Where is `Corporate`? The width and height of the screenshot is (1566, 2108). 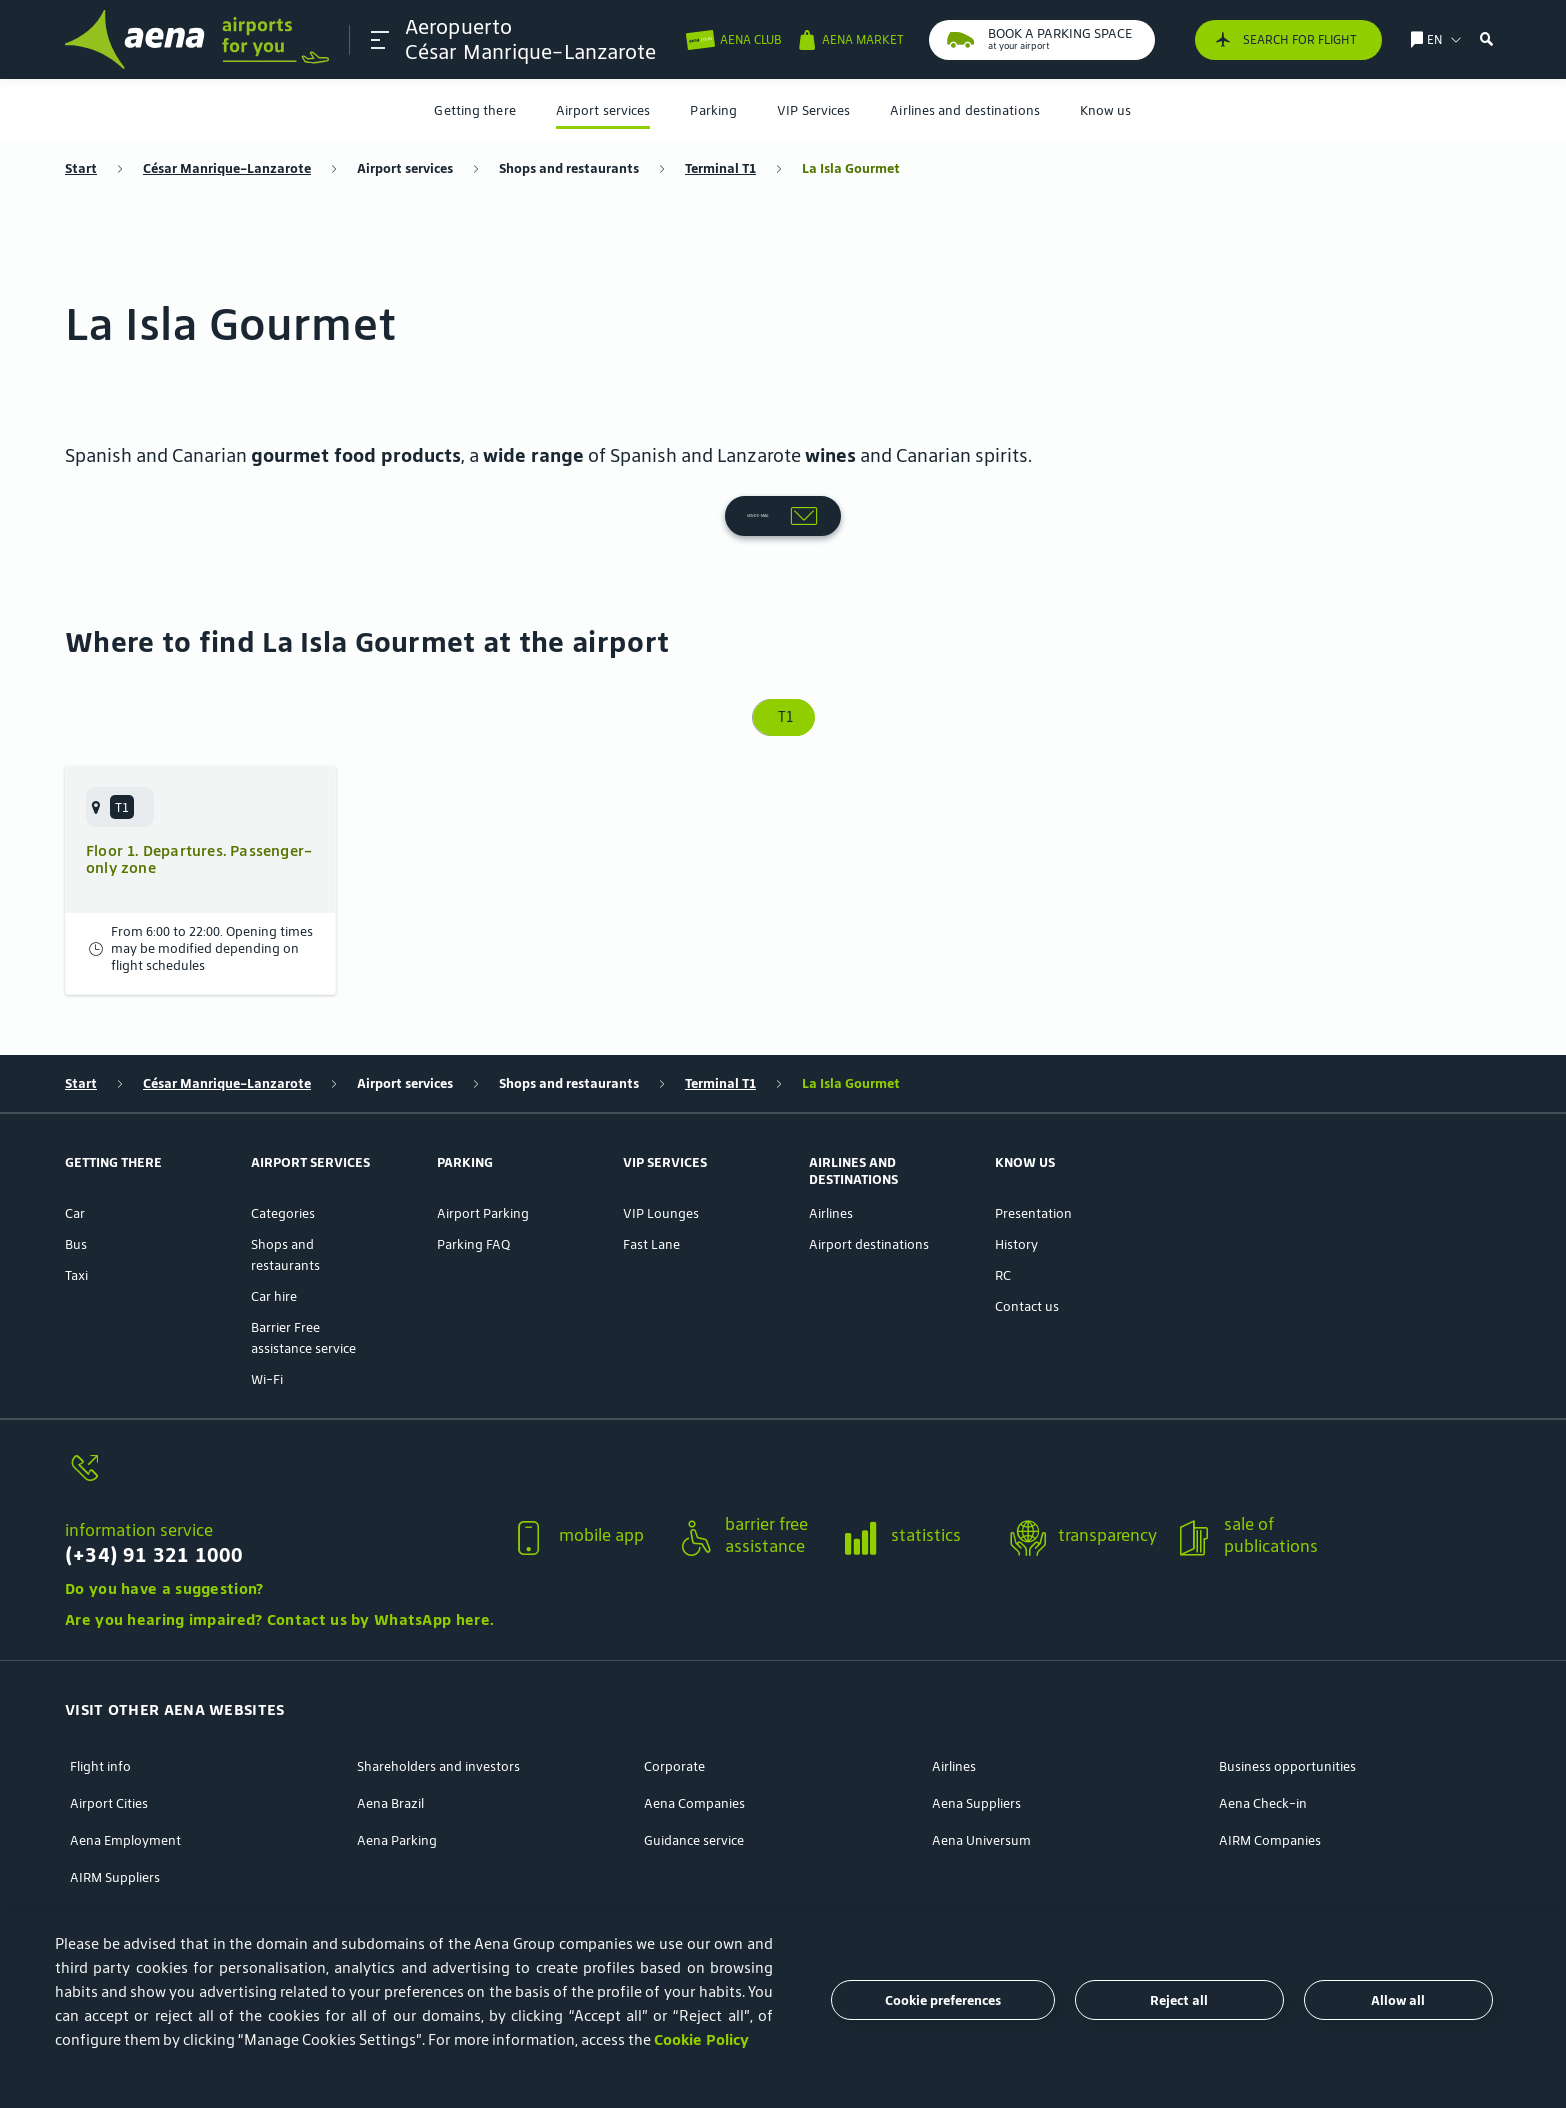
Corporate is located at coordinates (674, 1699).